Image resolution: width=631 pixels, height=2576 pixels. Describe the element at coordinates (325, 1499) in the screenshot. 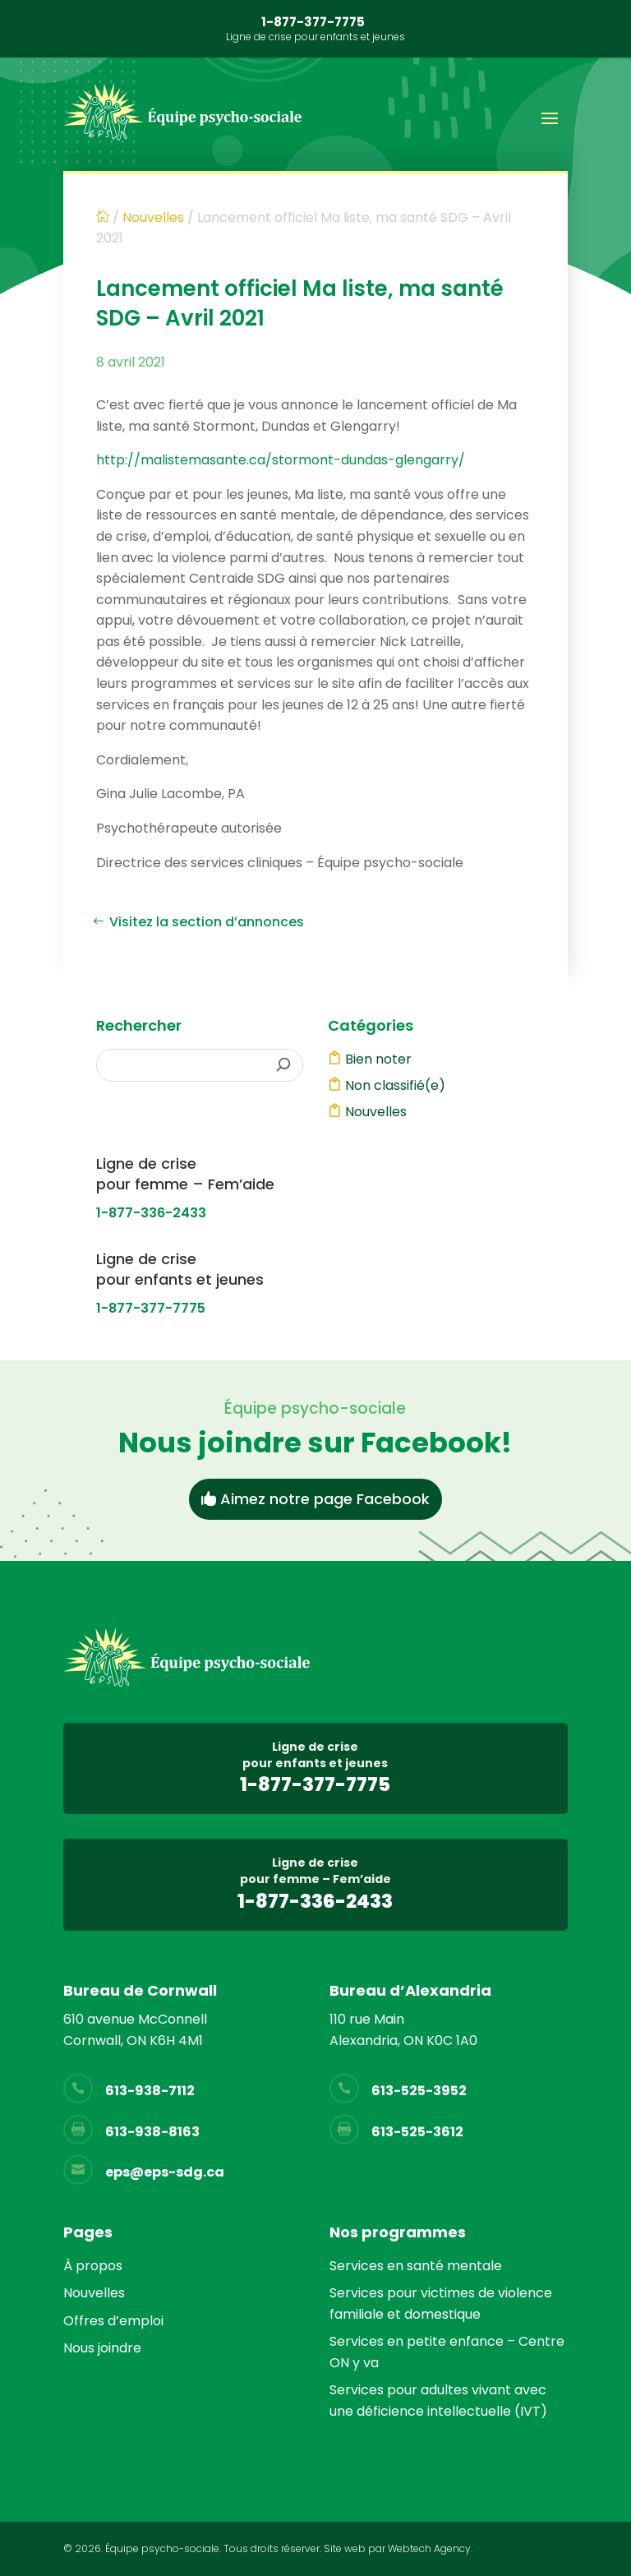

I see `Aimez notre page Facebook` at that location.